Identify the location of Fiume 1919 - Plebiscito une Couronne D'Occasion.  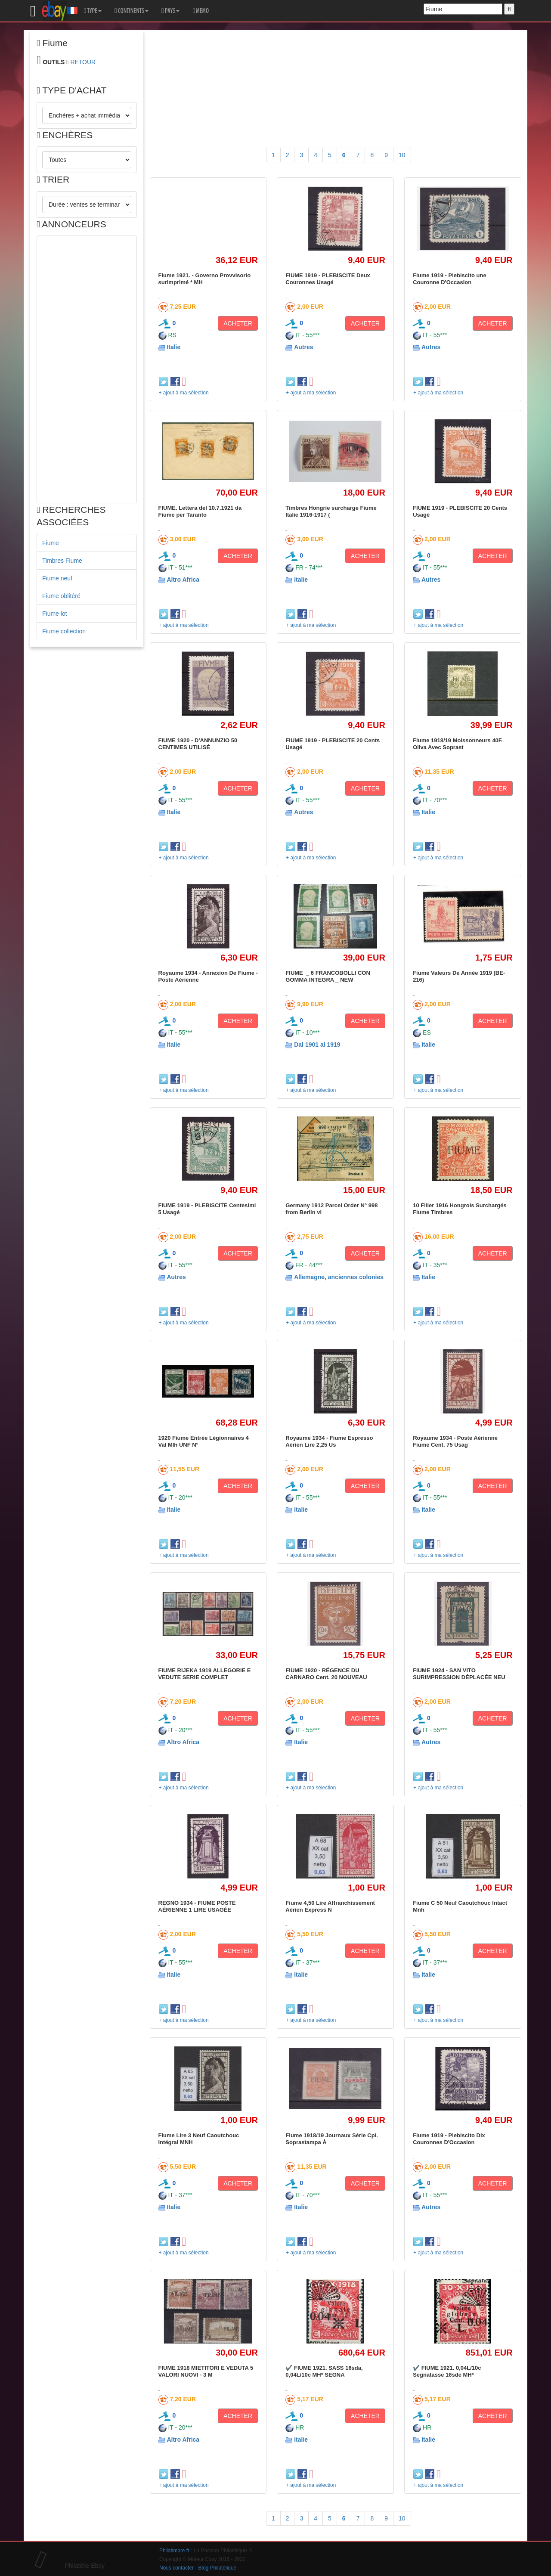
(449, 278).